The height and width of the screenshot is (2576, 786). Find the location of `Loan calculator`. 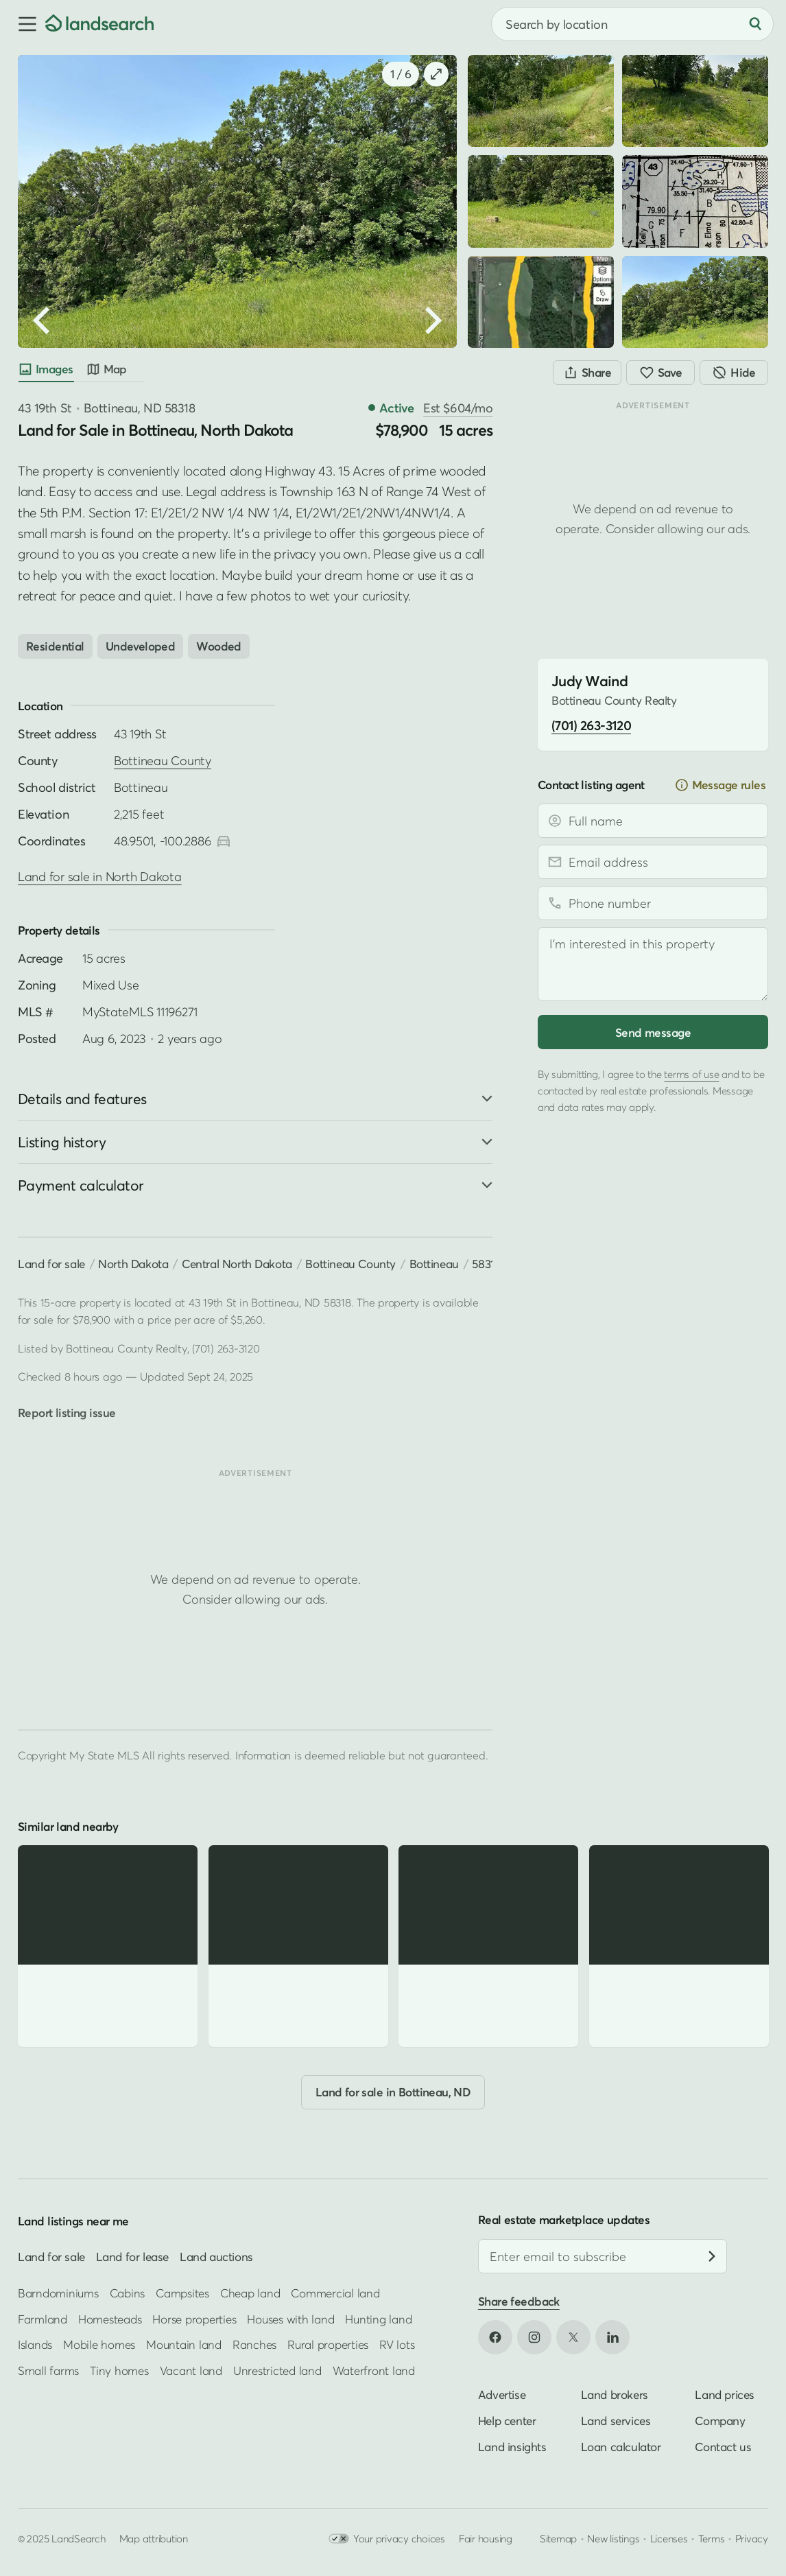

Loan calculator is located at coordinates (621, 2446).